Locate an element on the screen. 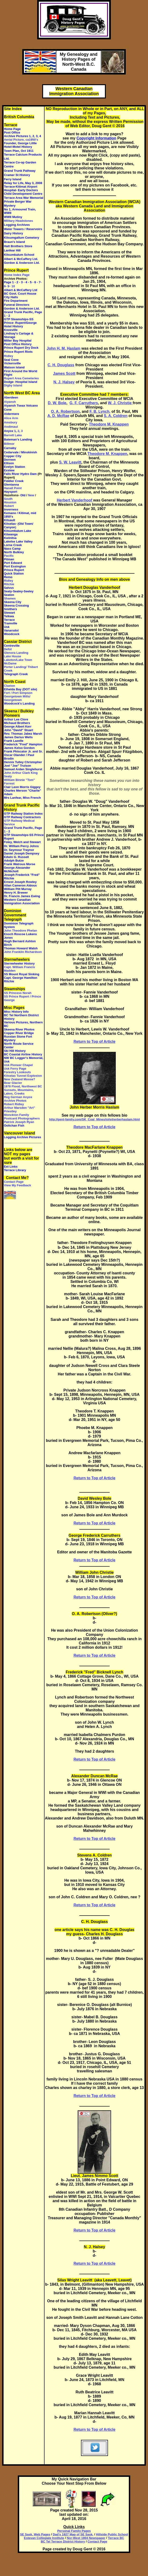  Aerial Picture, ca1950's is located at coordinates (21, 139).